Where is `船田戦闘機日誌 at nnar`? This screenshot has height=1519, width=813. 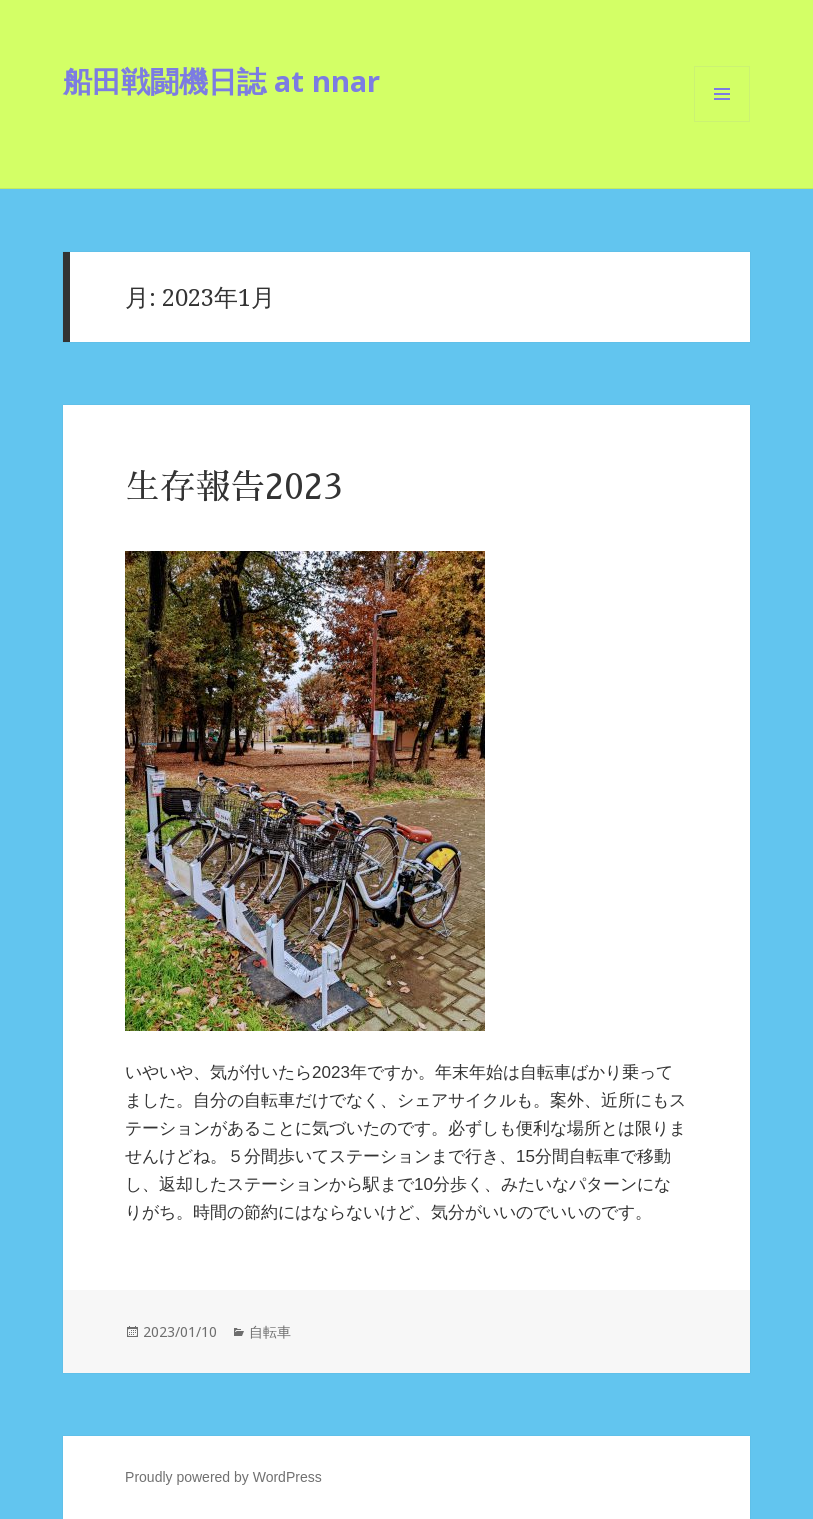 船田戦闘機日誌 at nnar is located at coordinates (221, 80).